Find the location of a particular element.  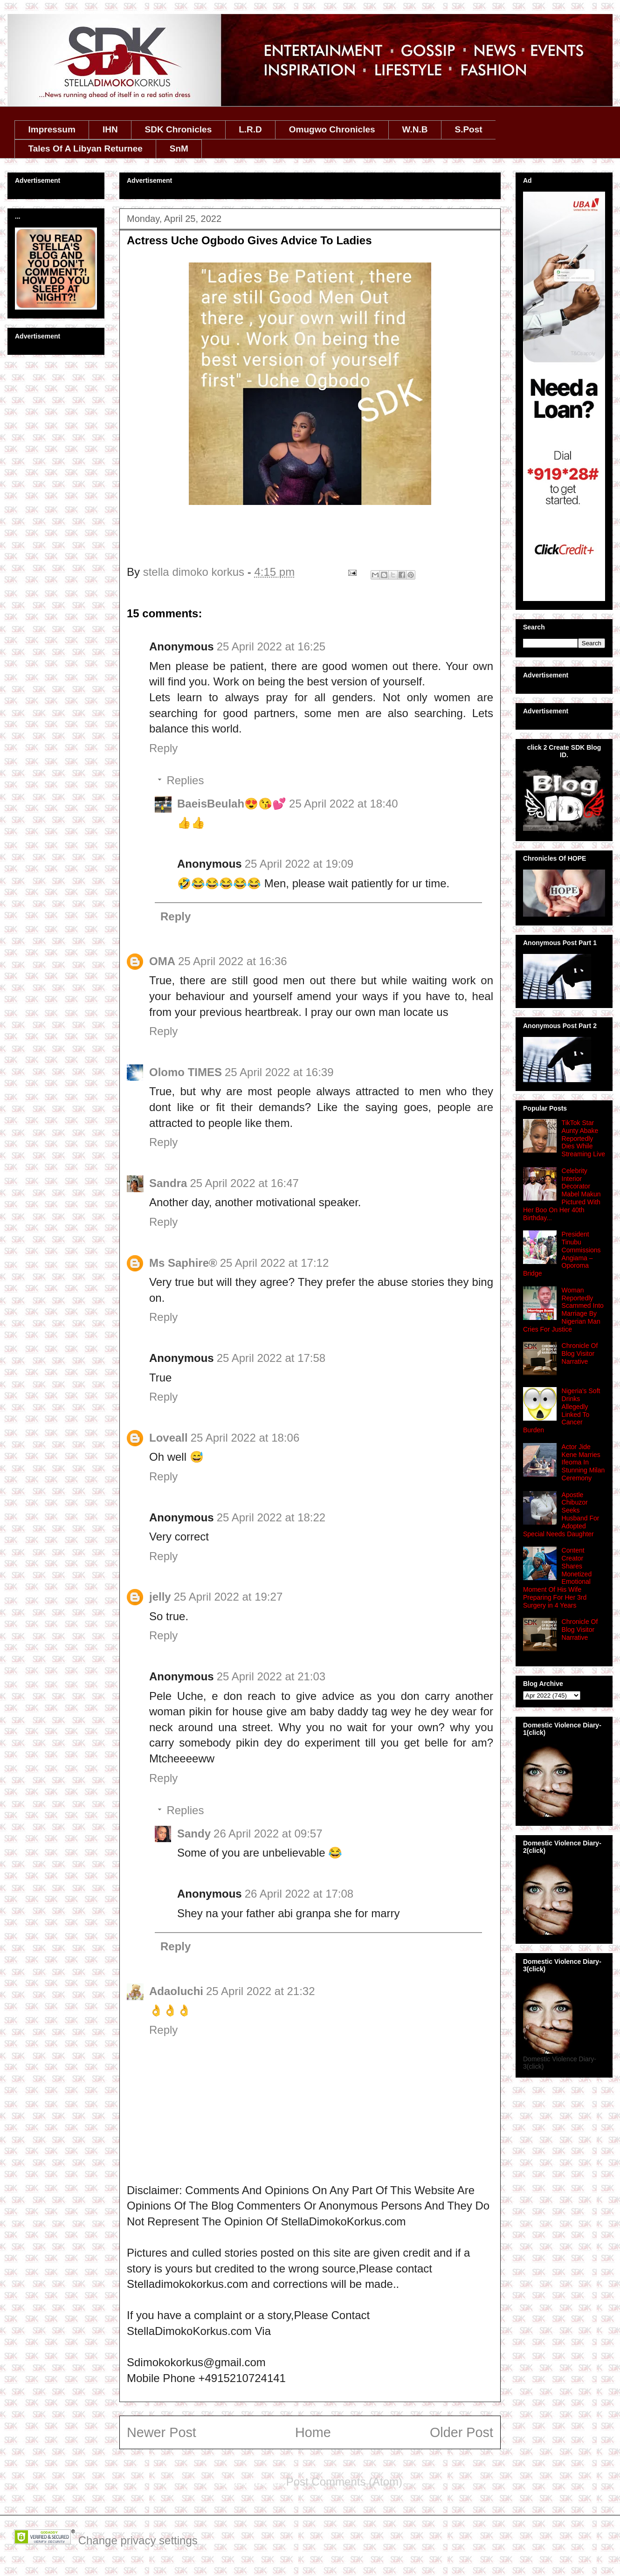

Post Comments (Atom) is located at coordinates (344, 2481).